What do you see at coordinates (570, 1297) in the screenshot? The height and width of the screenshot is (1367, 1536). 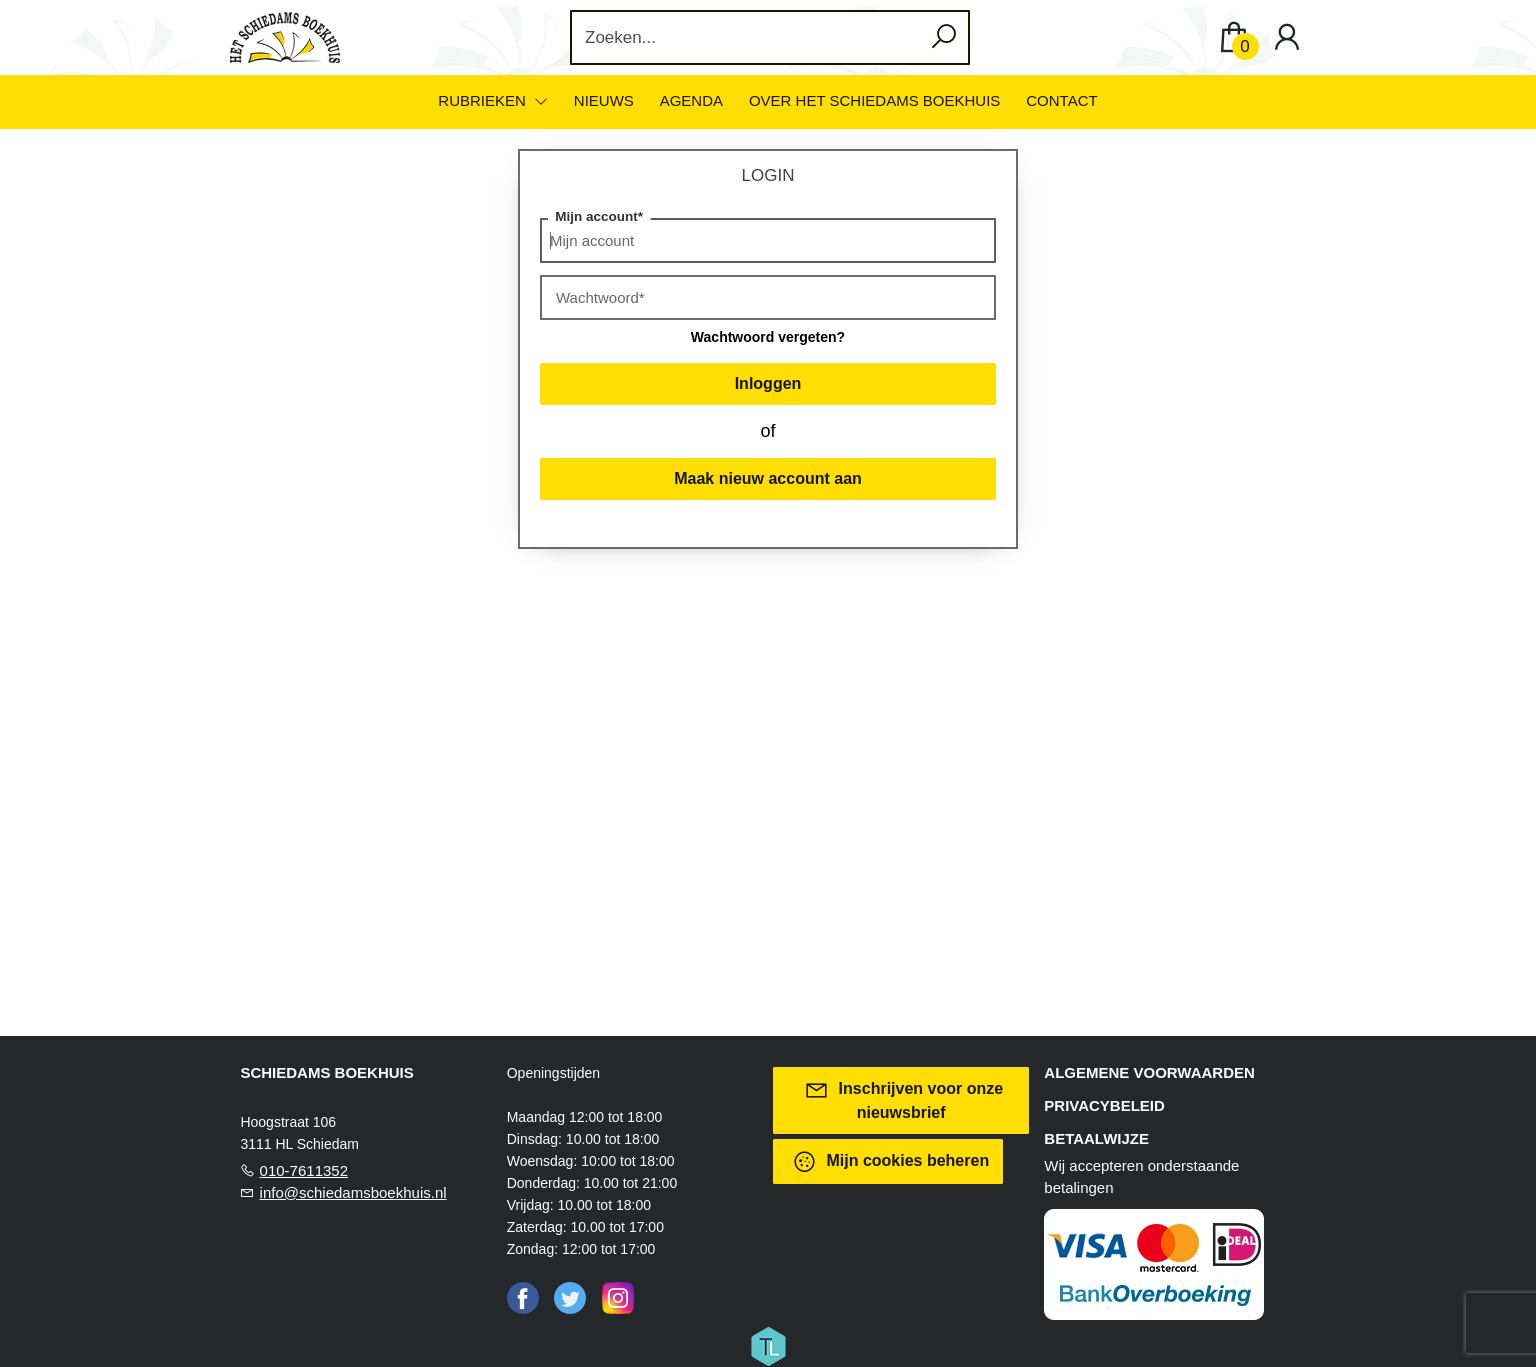 I see `[Twitter]` at bounding box center [570, 1297].